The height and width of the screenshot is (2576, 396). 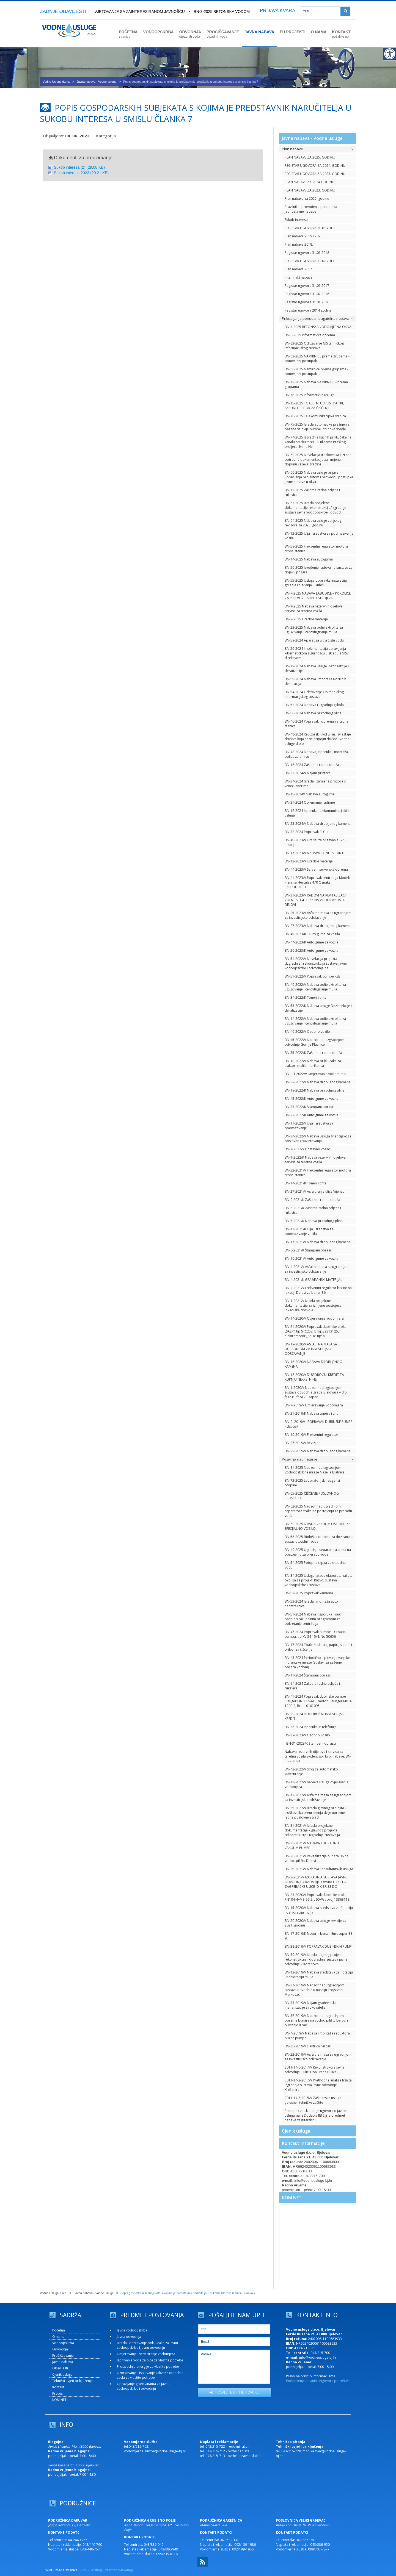 I want to click on BN-45-2022/K Auto gume za vozila, so click(x=311, y=1098).